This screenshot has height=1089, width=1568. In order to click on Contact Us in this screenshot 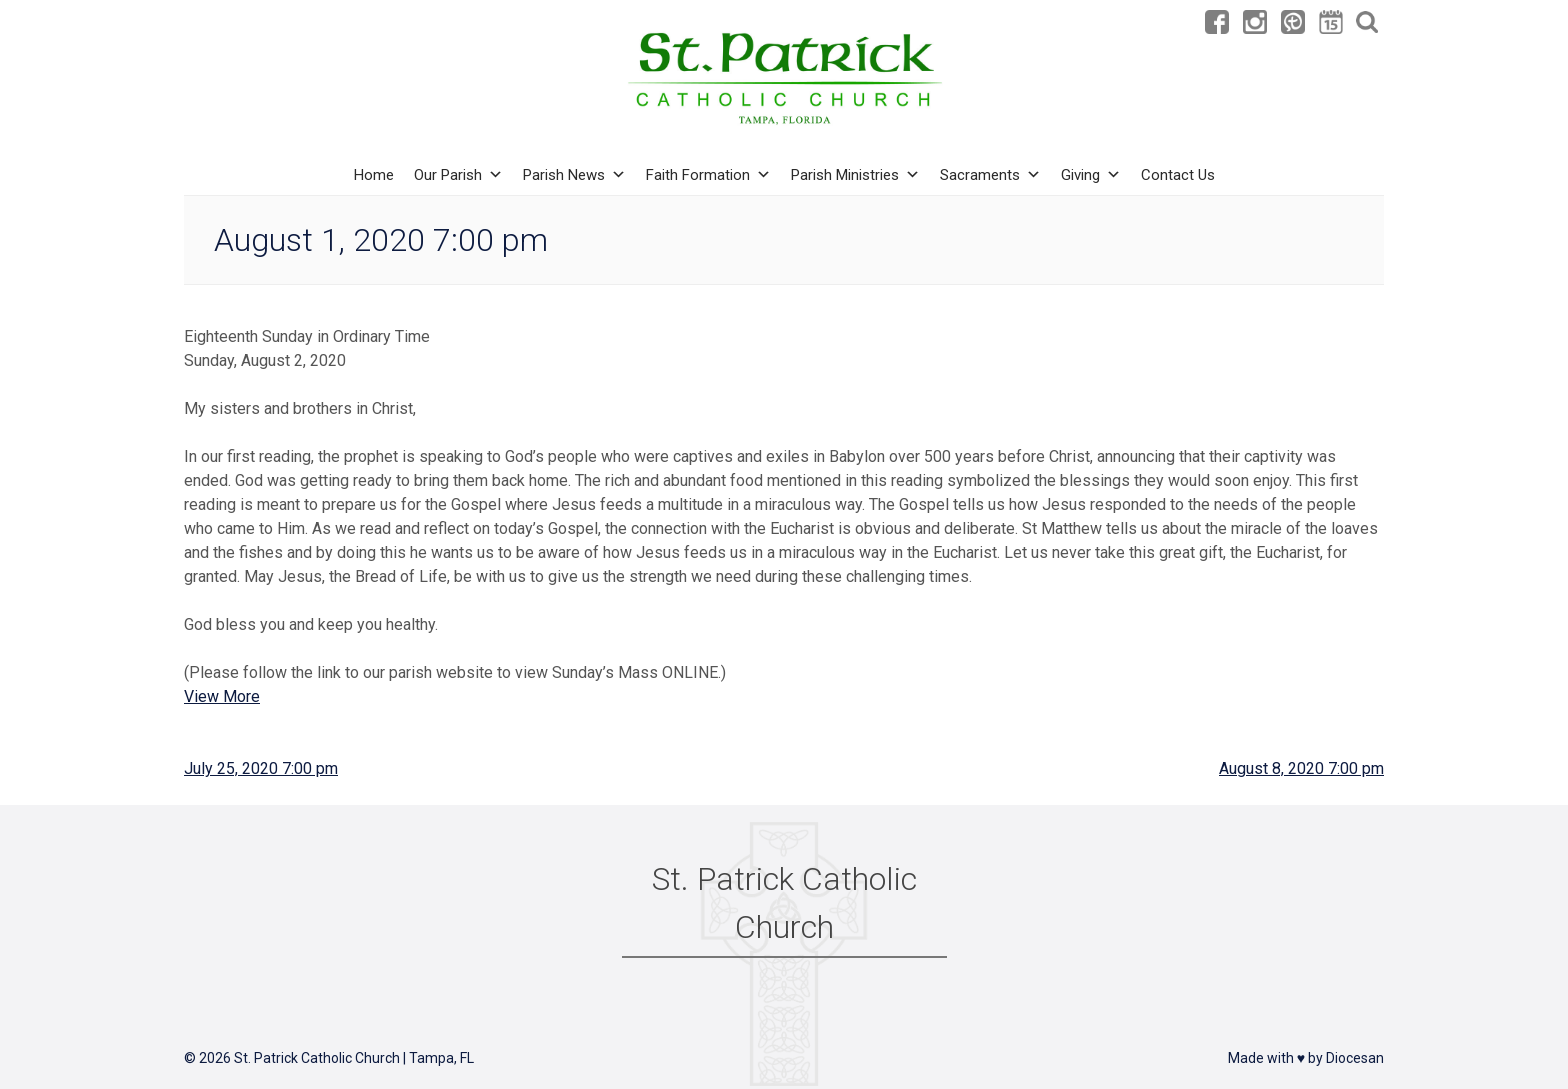, I will do `click(1178, 175)`.